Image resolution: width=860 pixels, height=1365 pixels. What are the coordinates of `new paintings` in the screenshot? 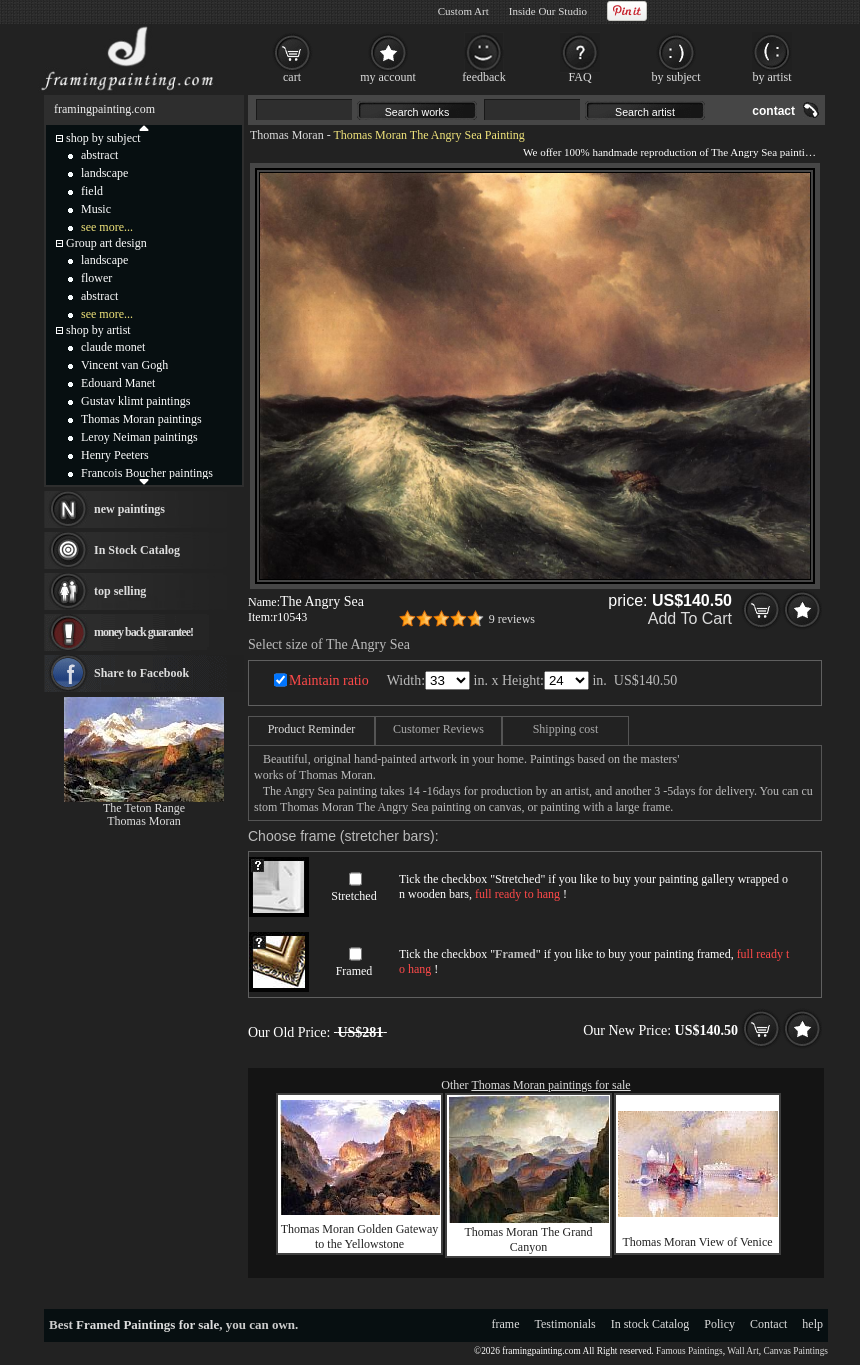 It's located at (129, 509).